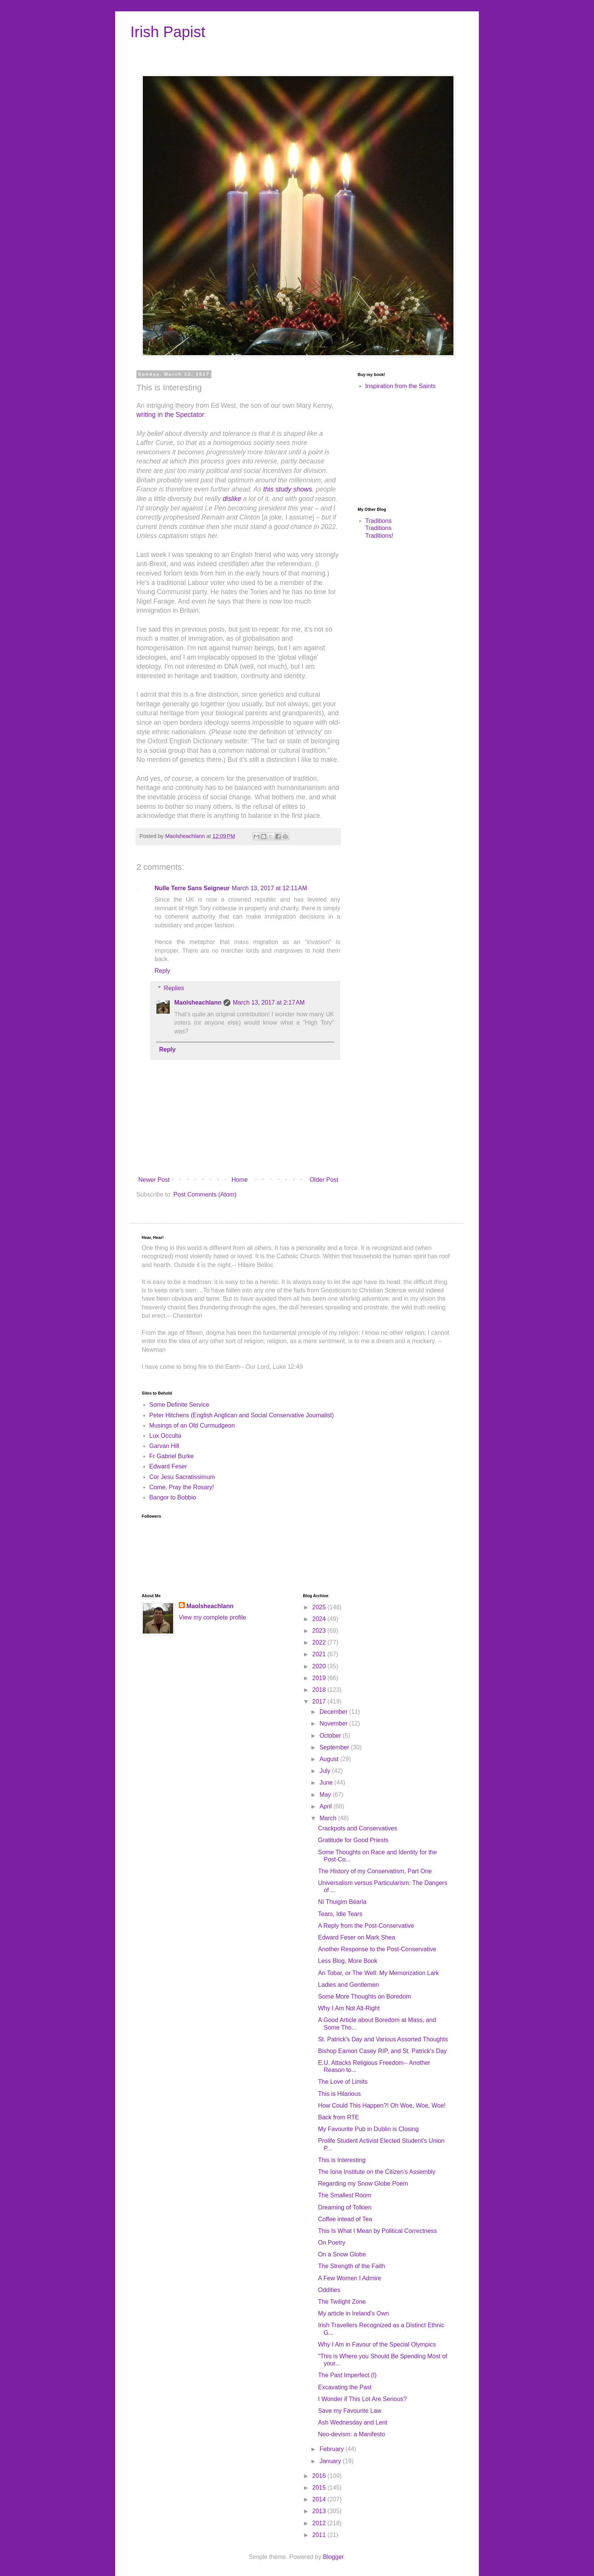 Image resolution: width=594 pixels, height=2576 pixels. What do you see at coordinates (162, 970) in the screenshot?
I see `Reply` at bounding box center [162, 970].